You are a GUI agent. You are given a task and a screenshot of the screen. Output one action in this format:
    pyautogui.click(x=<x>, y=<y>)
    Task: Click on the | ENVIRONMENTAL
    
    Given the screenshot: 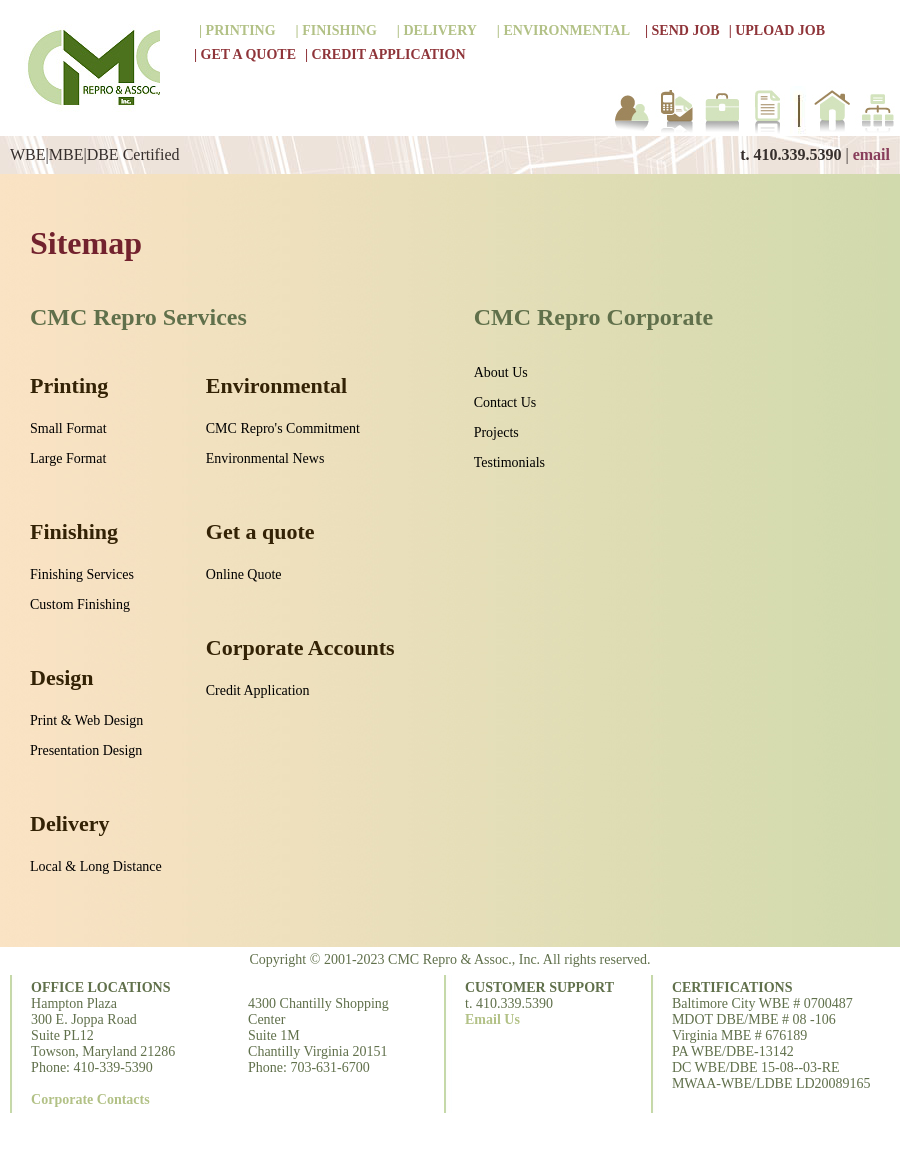 What is the action you would take?
    pyautogui.click(x=563, y=30)
    